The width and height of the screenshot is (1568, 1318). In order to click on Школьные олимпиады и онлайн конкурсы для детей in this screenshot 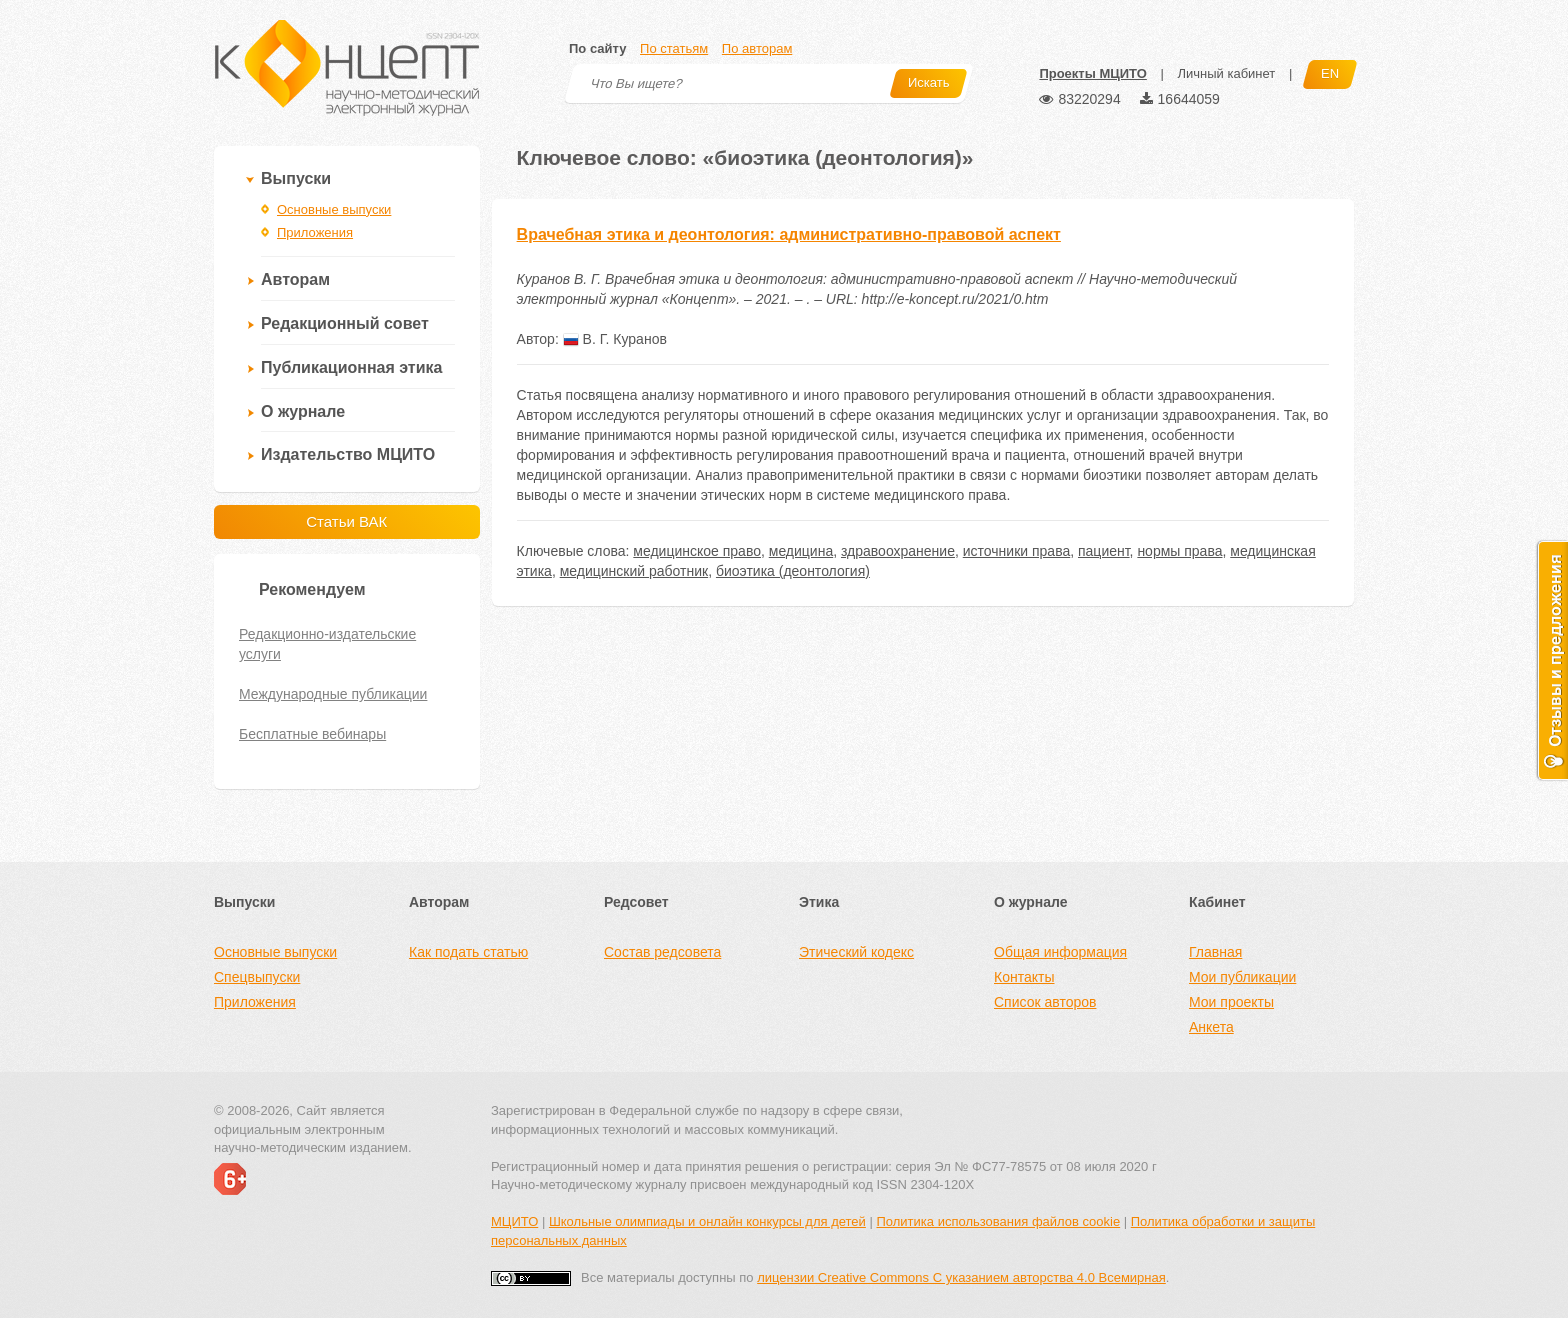, I will do `click(707, 1221)`.